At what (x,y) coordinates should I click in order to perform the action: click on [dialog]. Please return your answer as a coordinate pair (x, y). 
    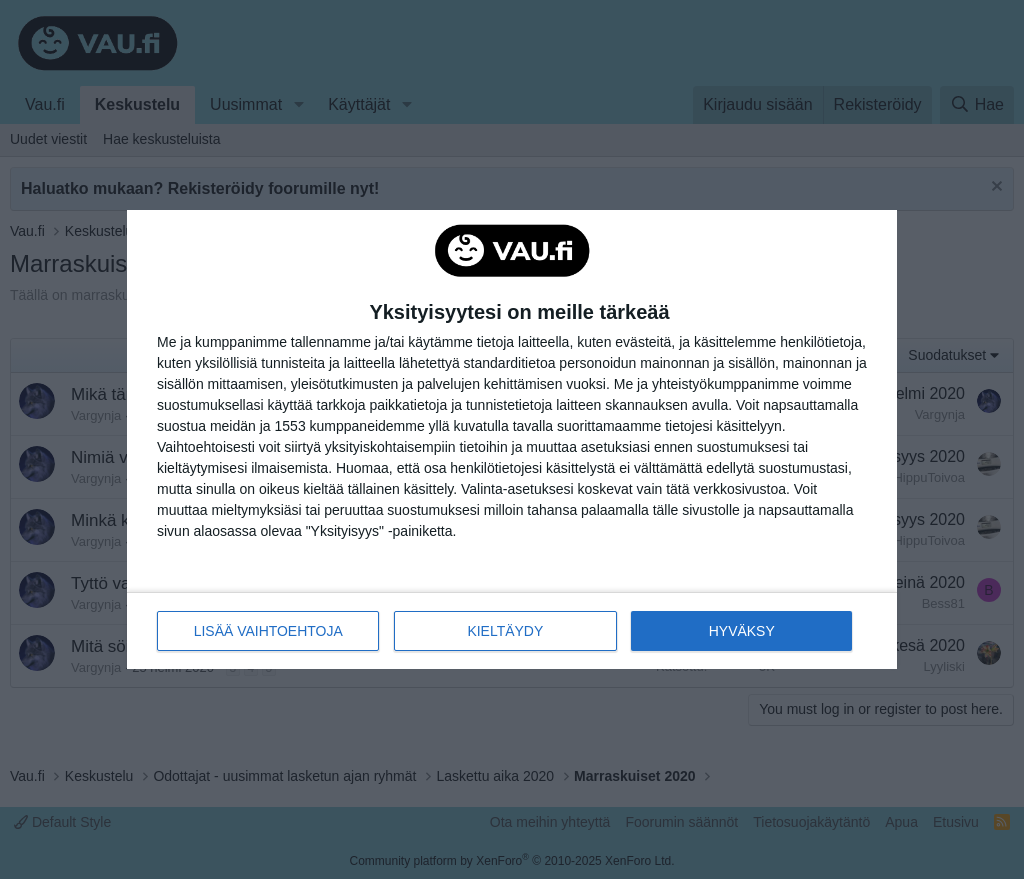
    Looking at the image, I should click on (512, 440).